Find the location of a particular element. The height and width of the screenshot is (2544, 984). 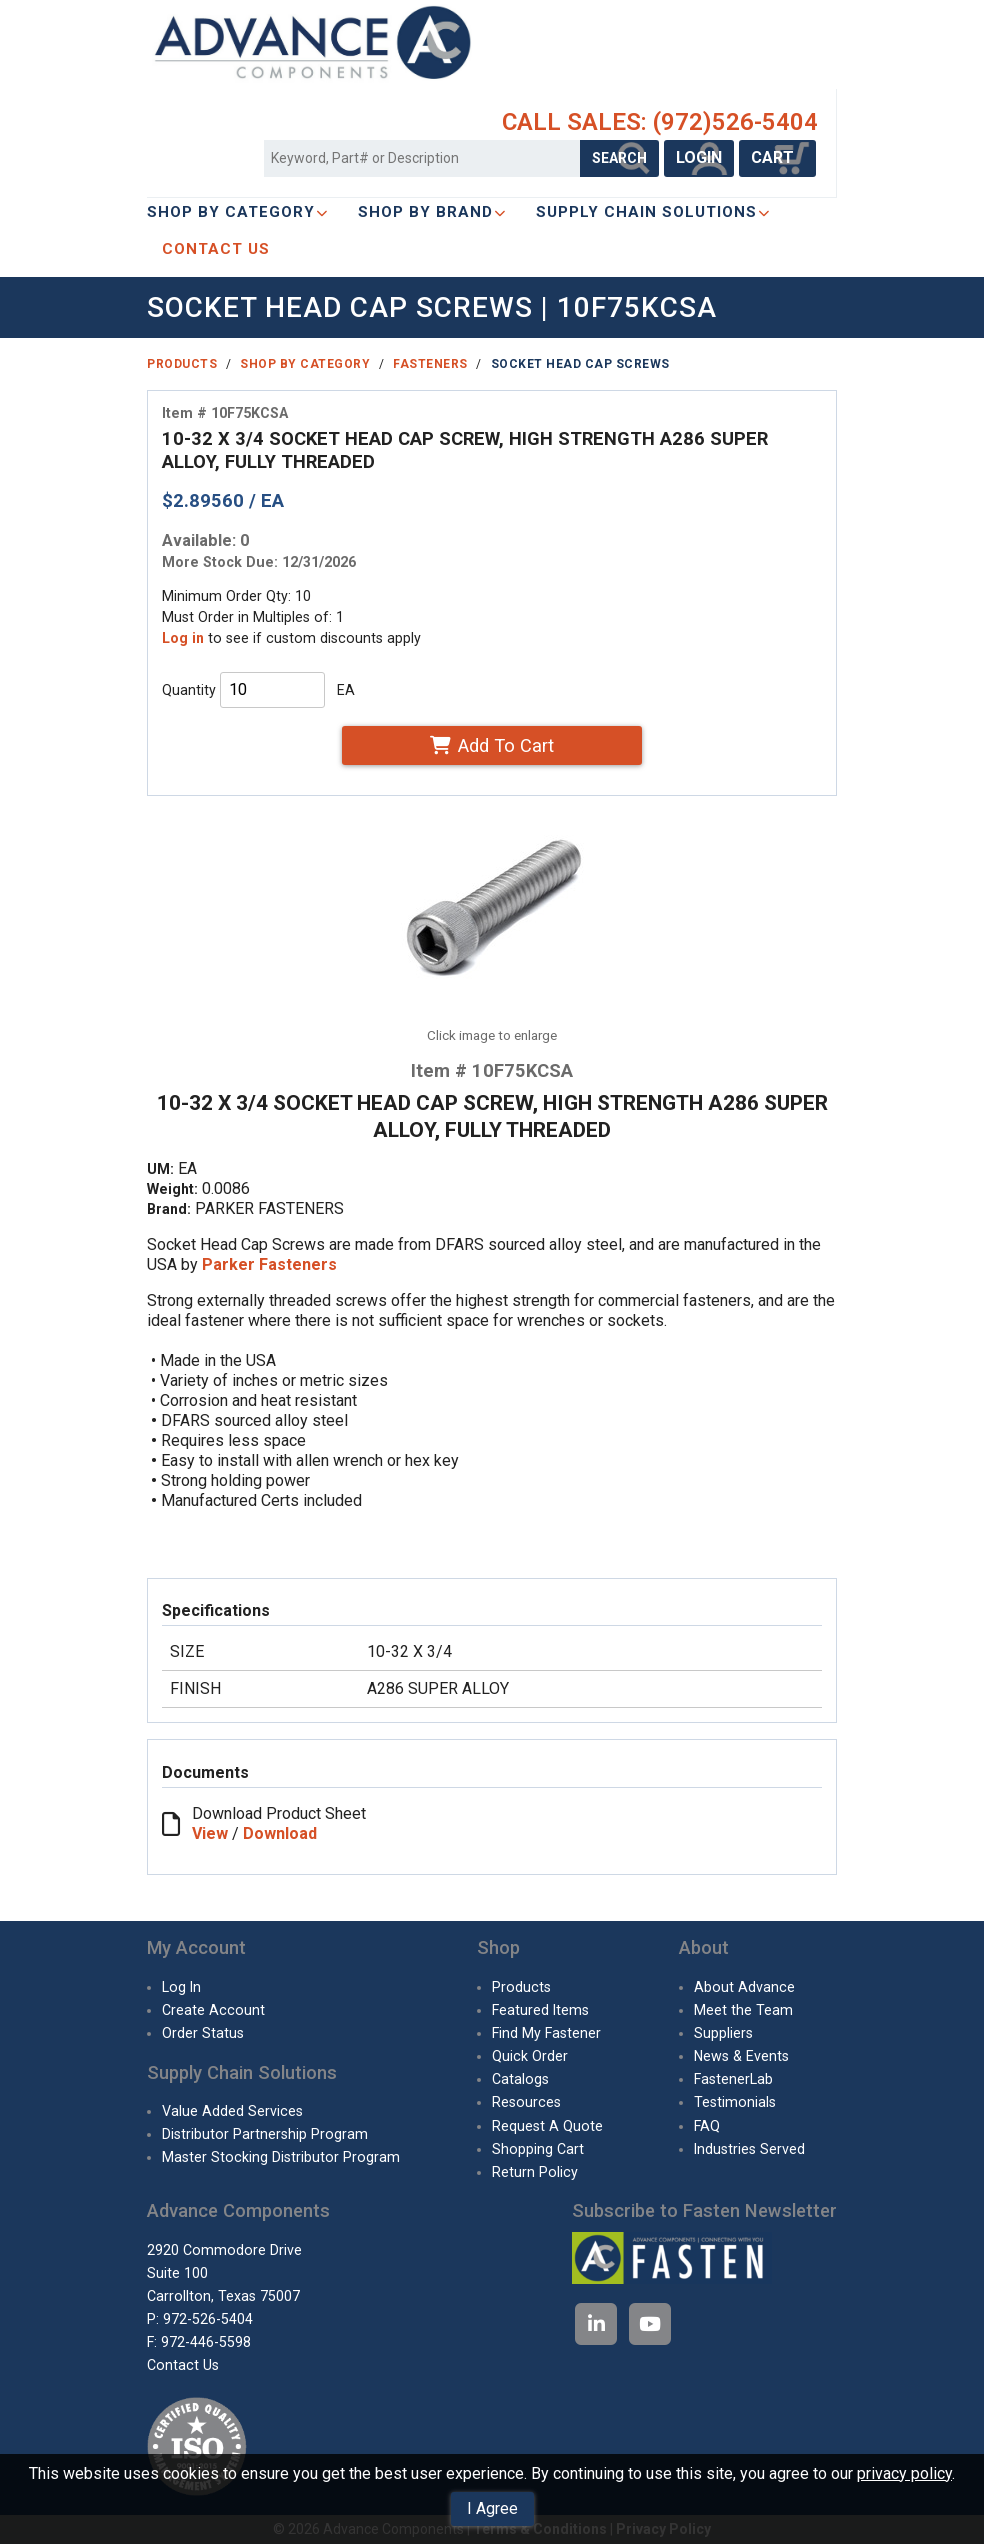

Catalogs is located at coordinates (520, 2079).